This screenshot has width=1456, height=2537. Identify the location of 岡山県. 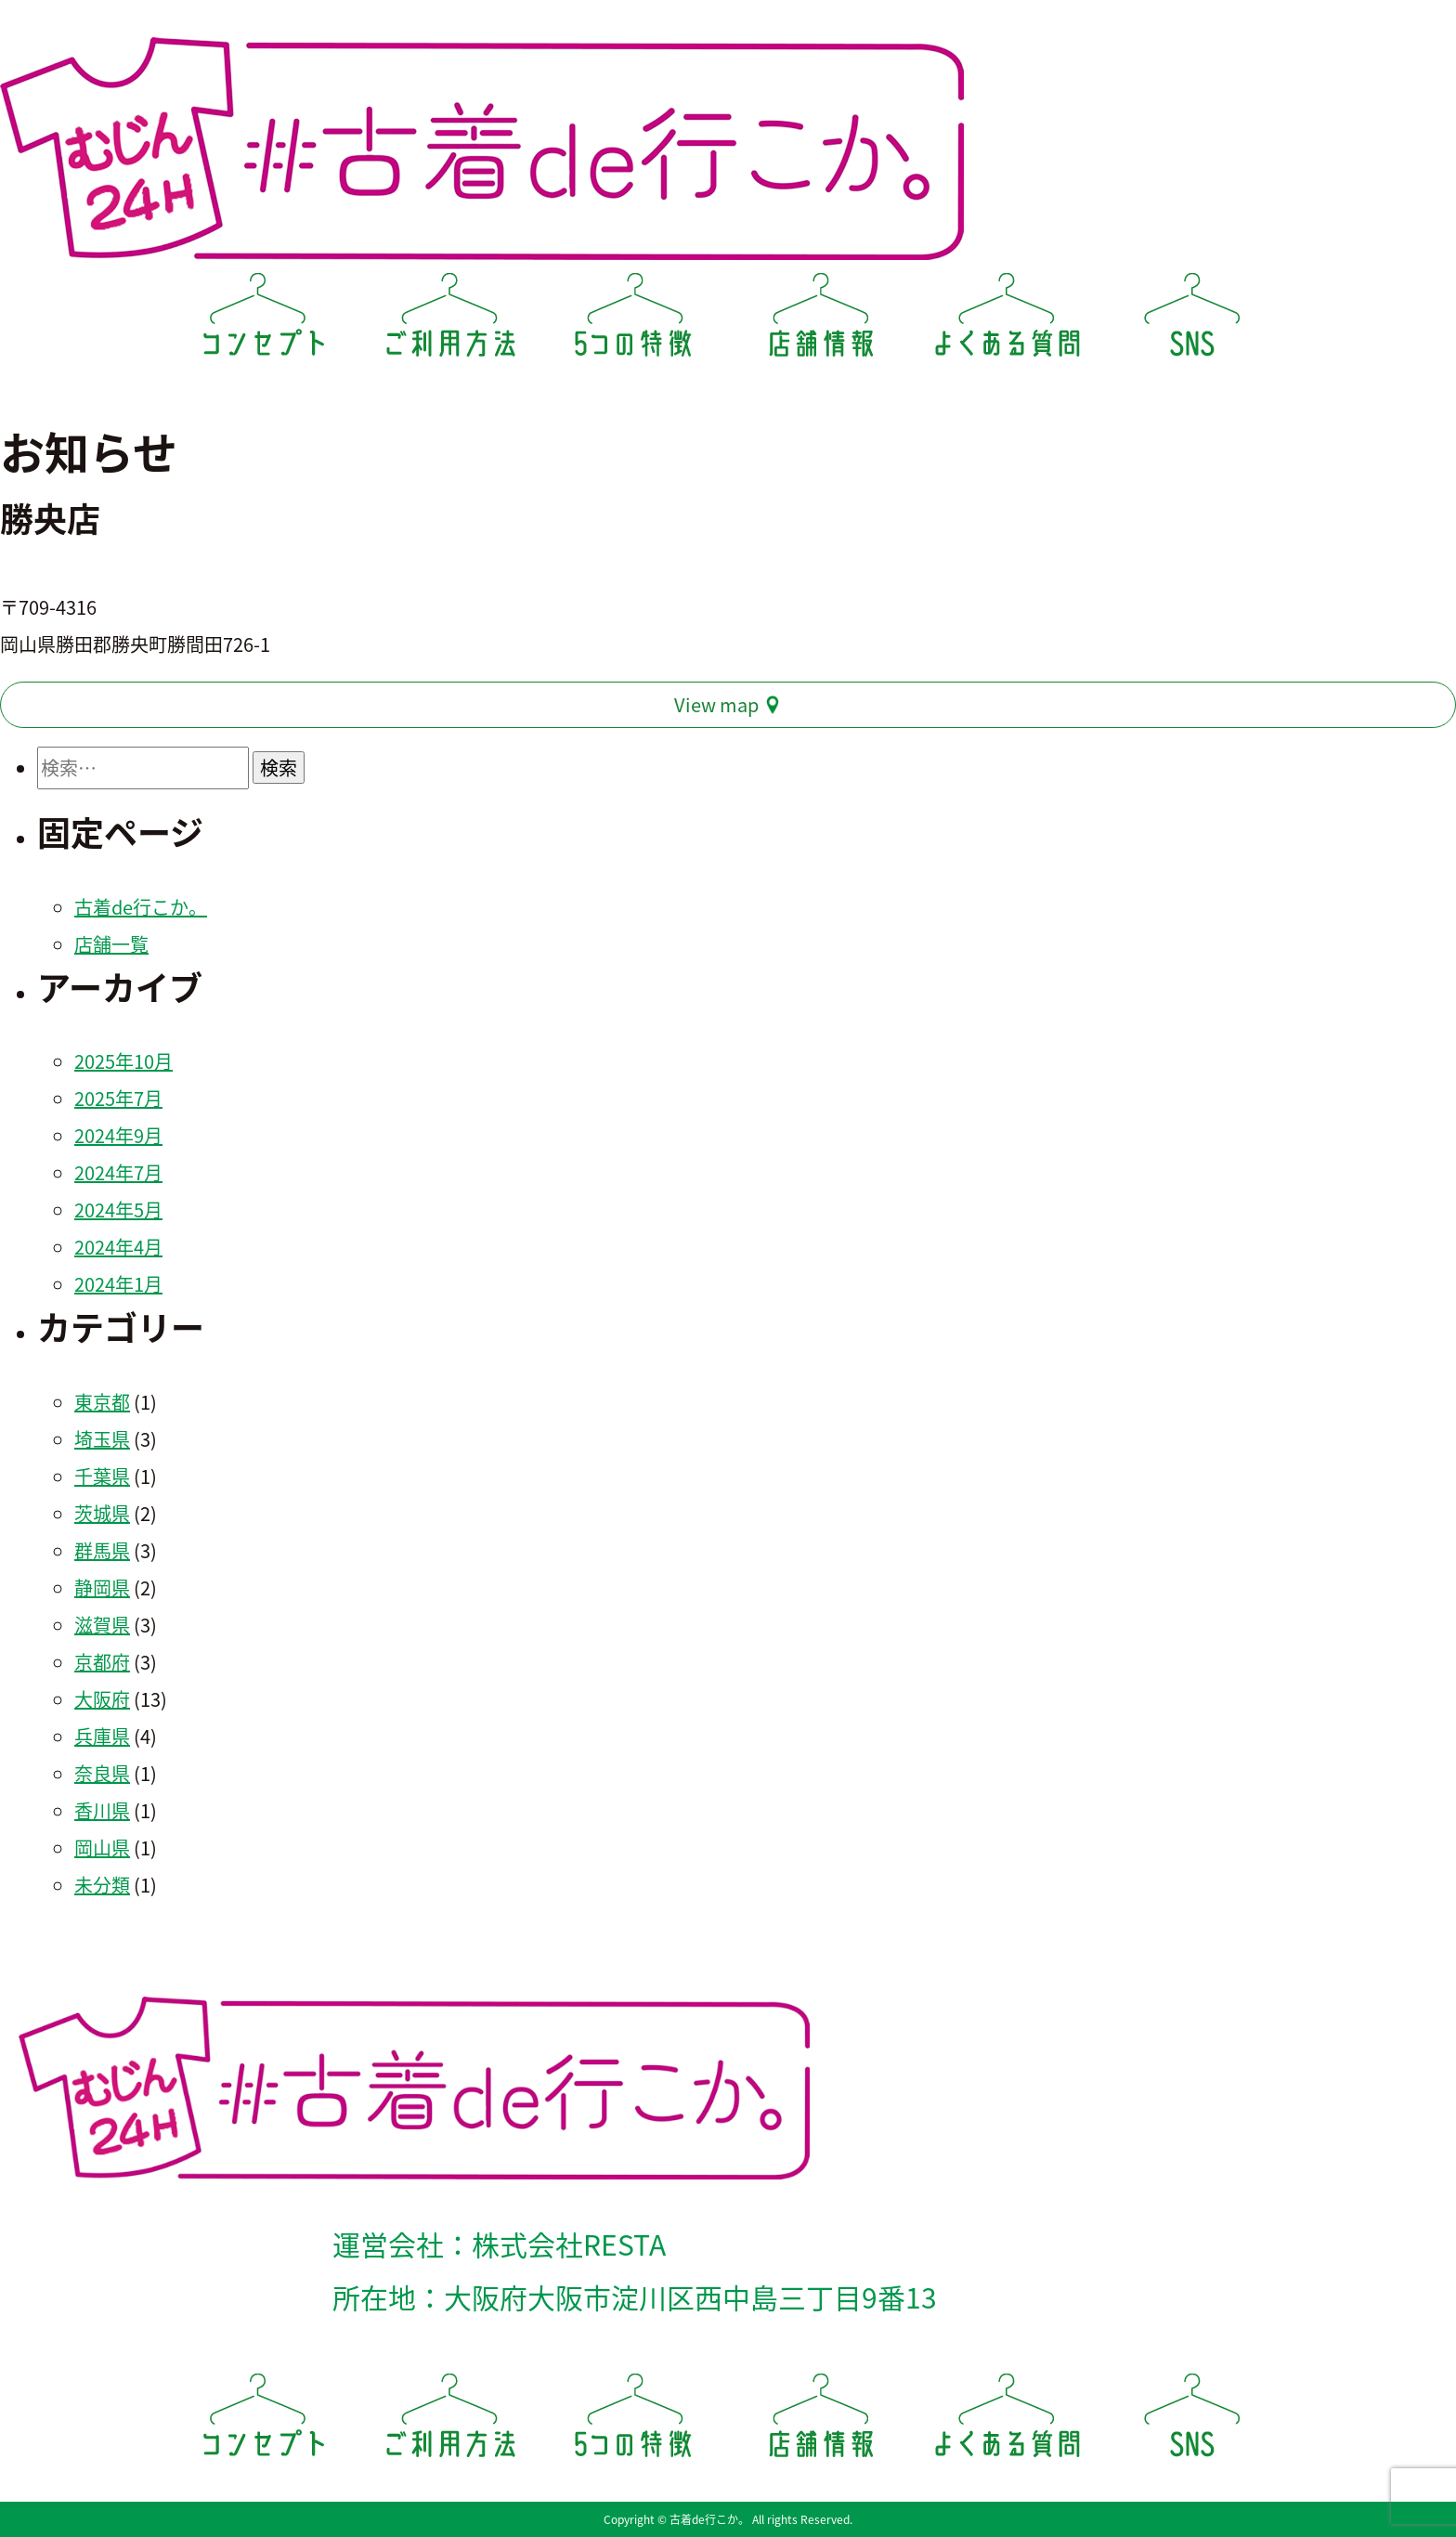
(102, 1847).